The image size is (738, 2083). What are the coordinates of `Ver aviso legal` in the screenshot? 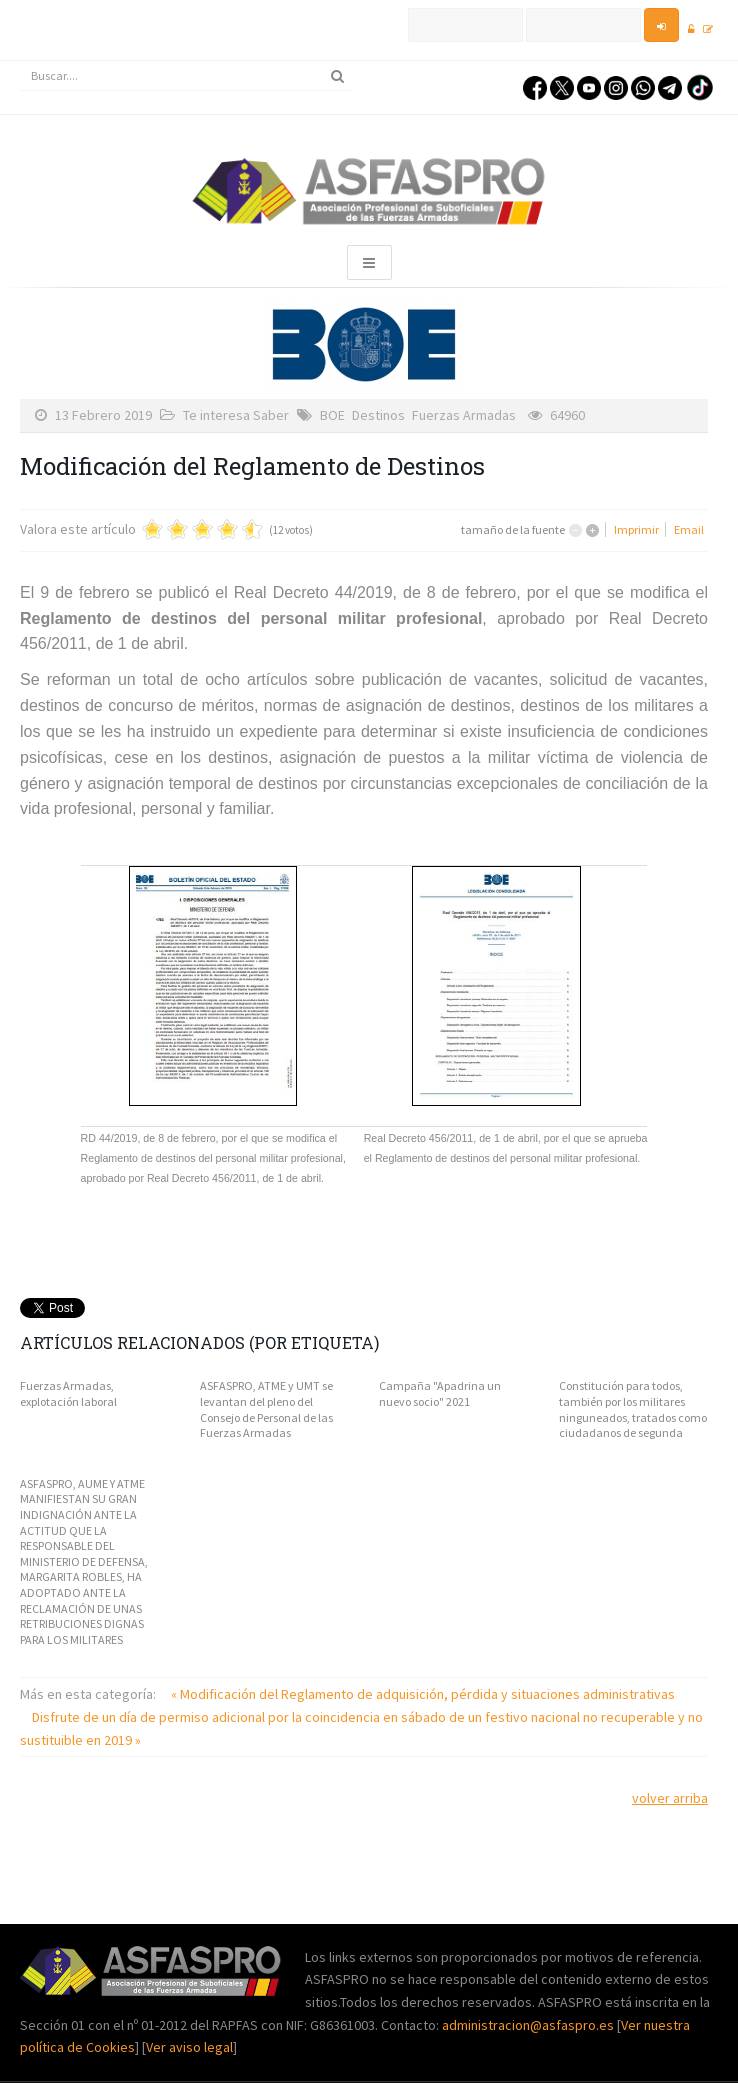 It's located at (189, 2047).